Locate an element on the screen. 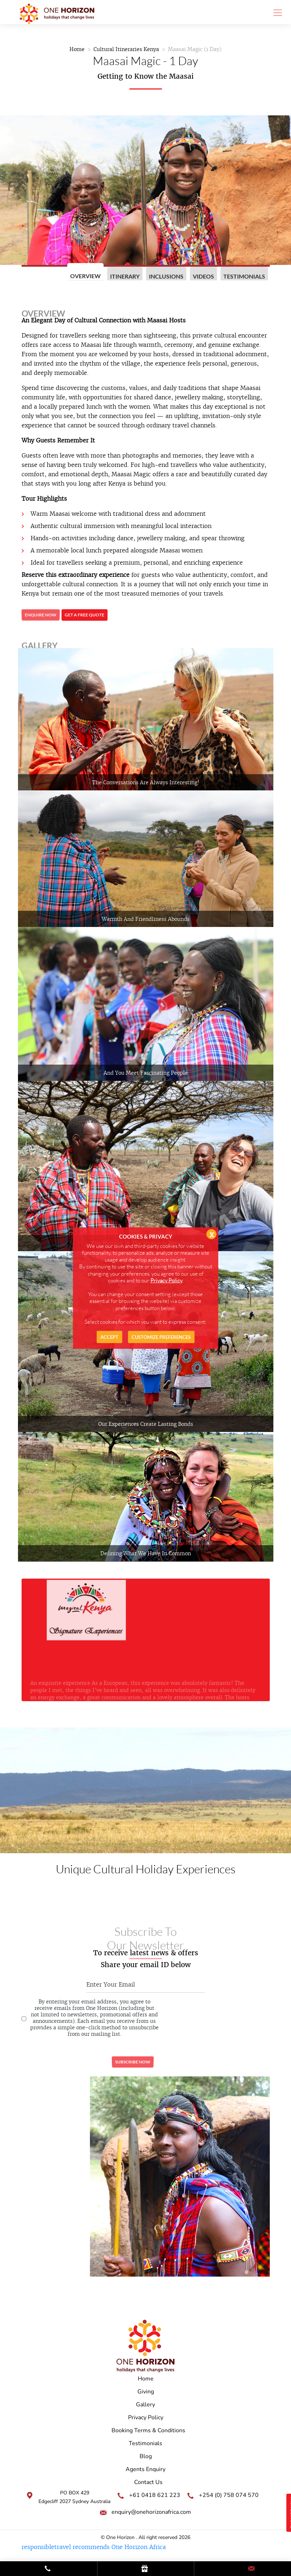 This screenshot has width=291, height=2576. videos is located at coordinates (203, 276).